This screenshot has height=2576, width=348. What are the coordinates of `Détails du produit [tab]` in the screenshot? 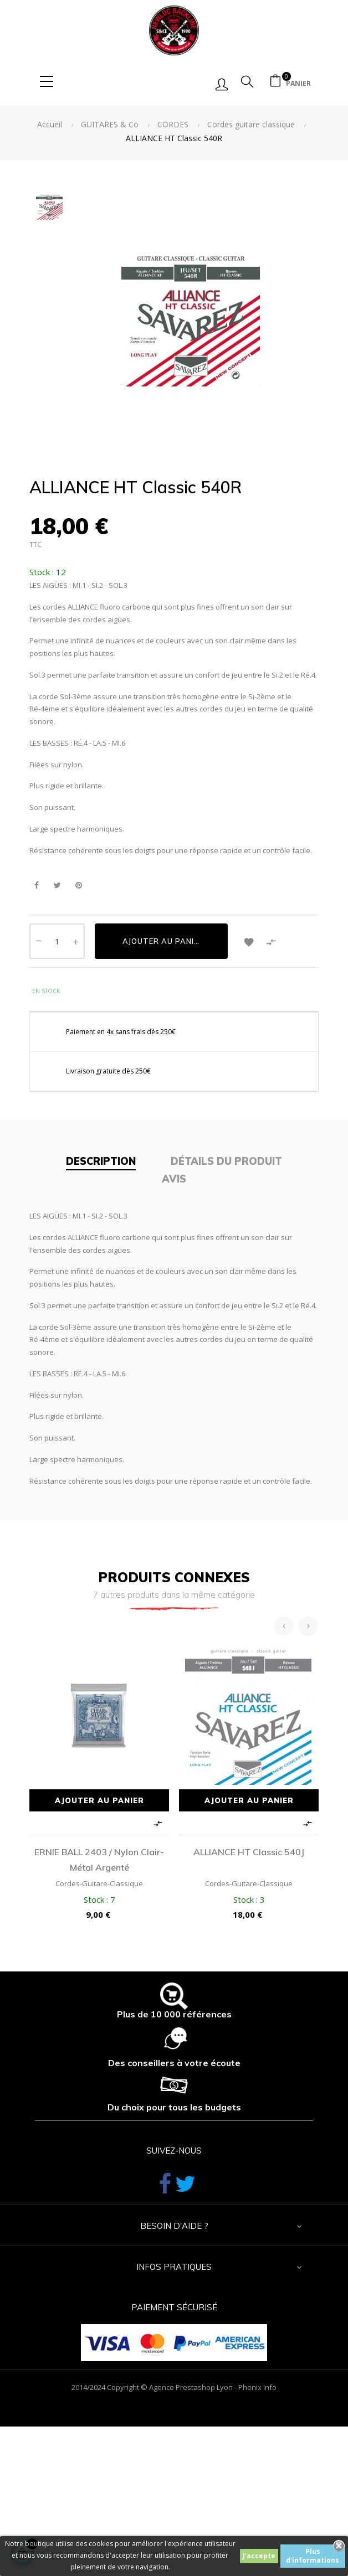 It's located at (226, 1161).